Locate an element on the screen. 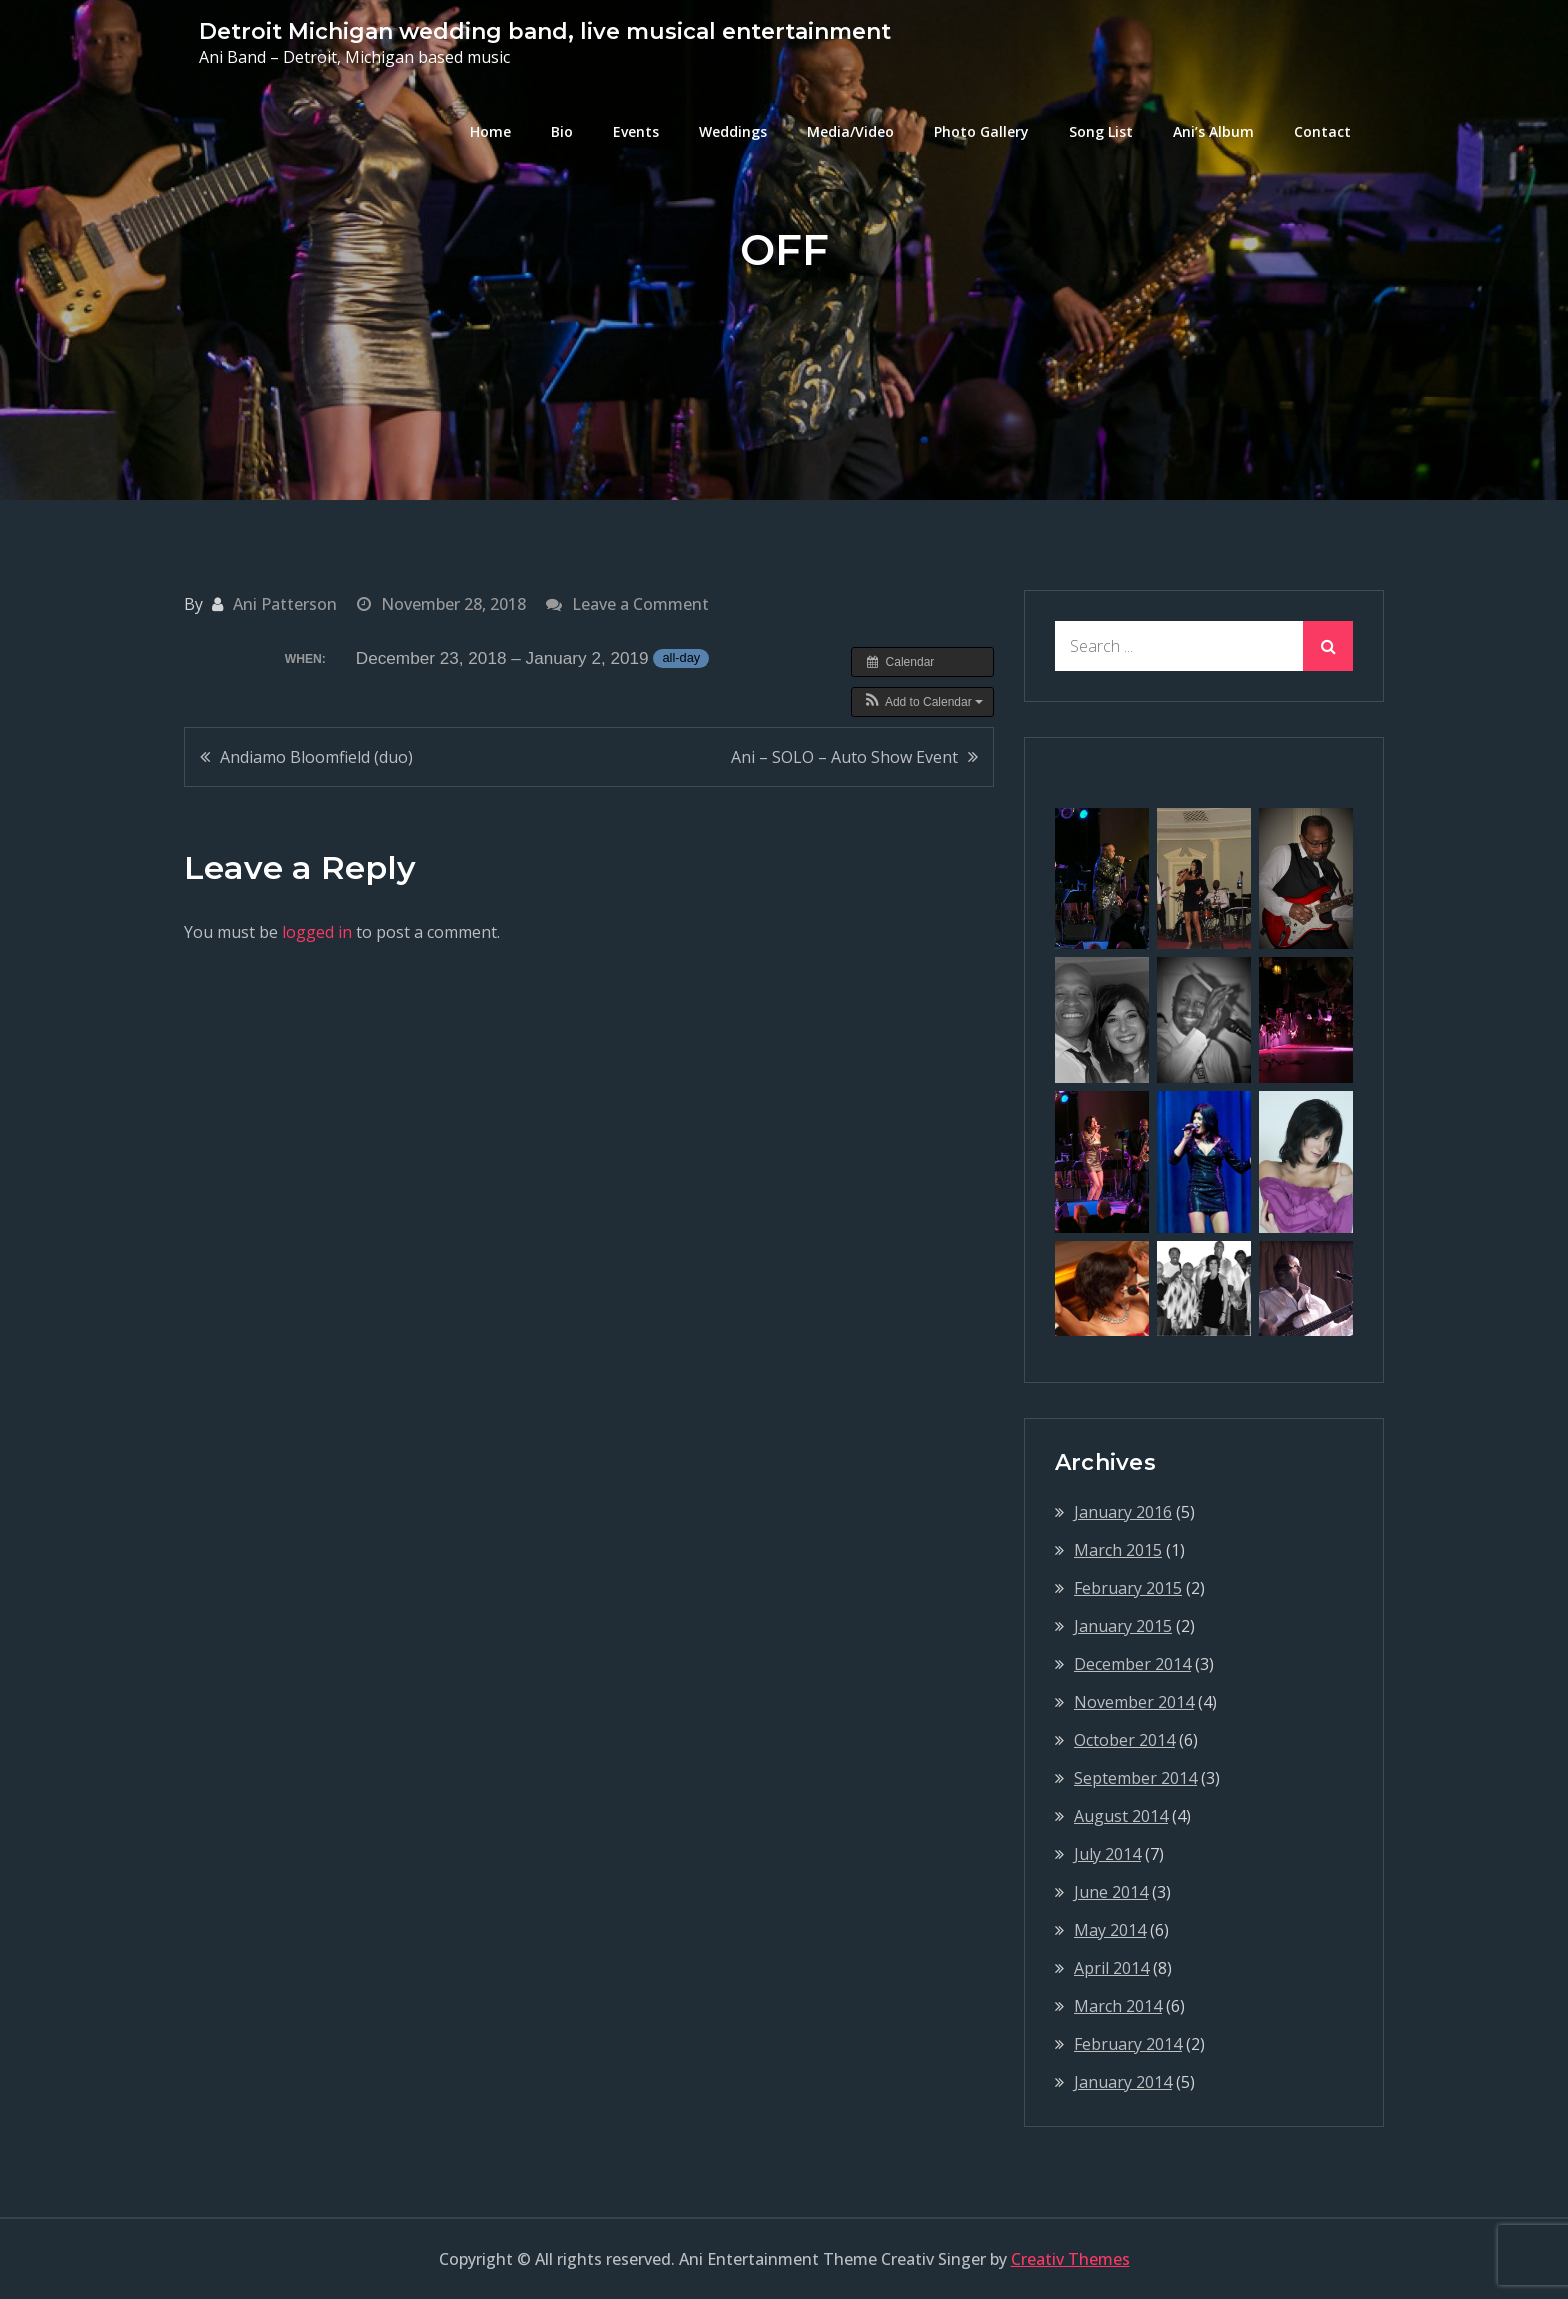  January 2015 is located at coordinates (1123, 1626).